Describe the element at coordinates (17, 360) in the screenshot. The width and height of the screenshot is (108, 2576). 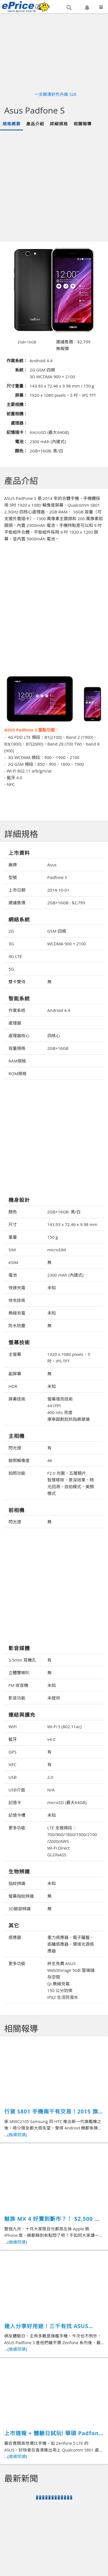
I see `作業系統：` at that location.